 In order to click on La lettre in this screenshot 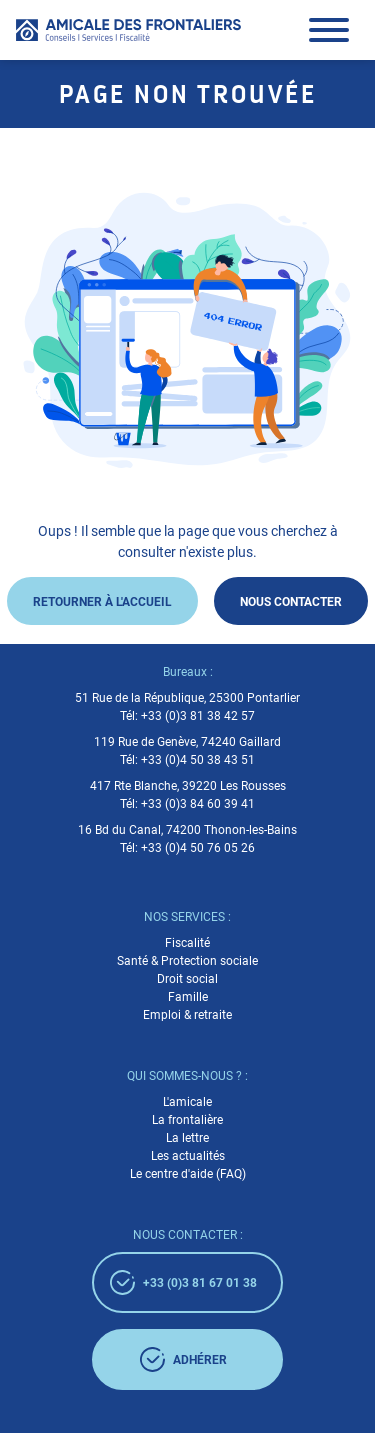, I will do `click(187, 1138)`.